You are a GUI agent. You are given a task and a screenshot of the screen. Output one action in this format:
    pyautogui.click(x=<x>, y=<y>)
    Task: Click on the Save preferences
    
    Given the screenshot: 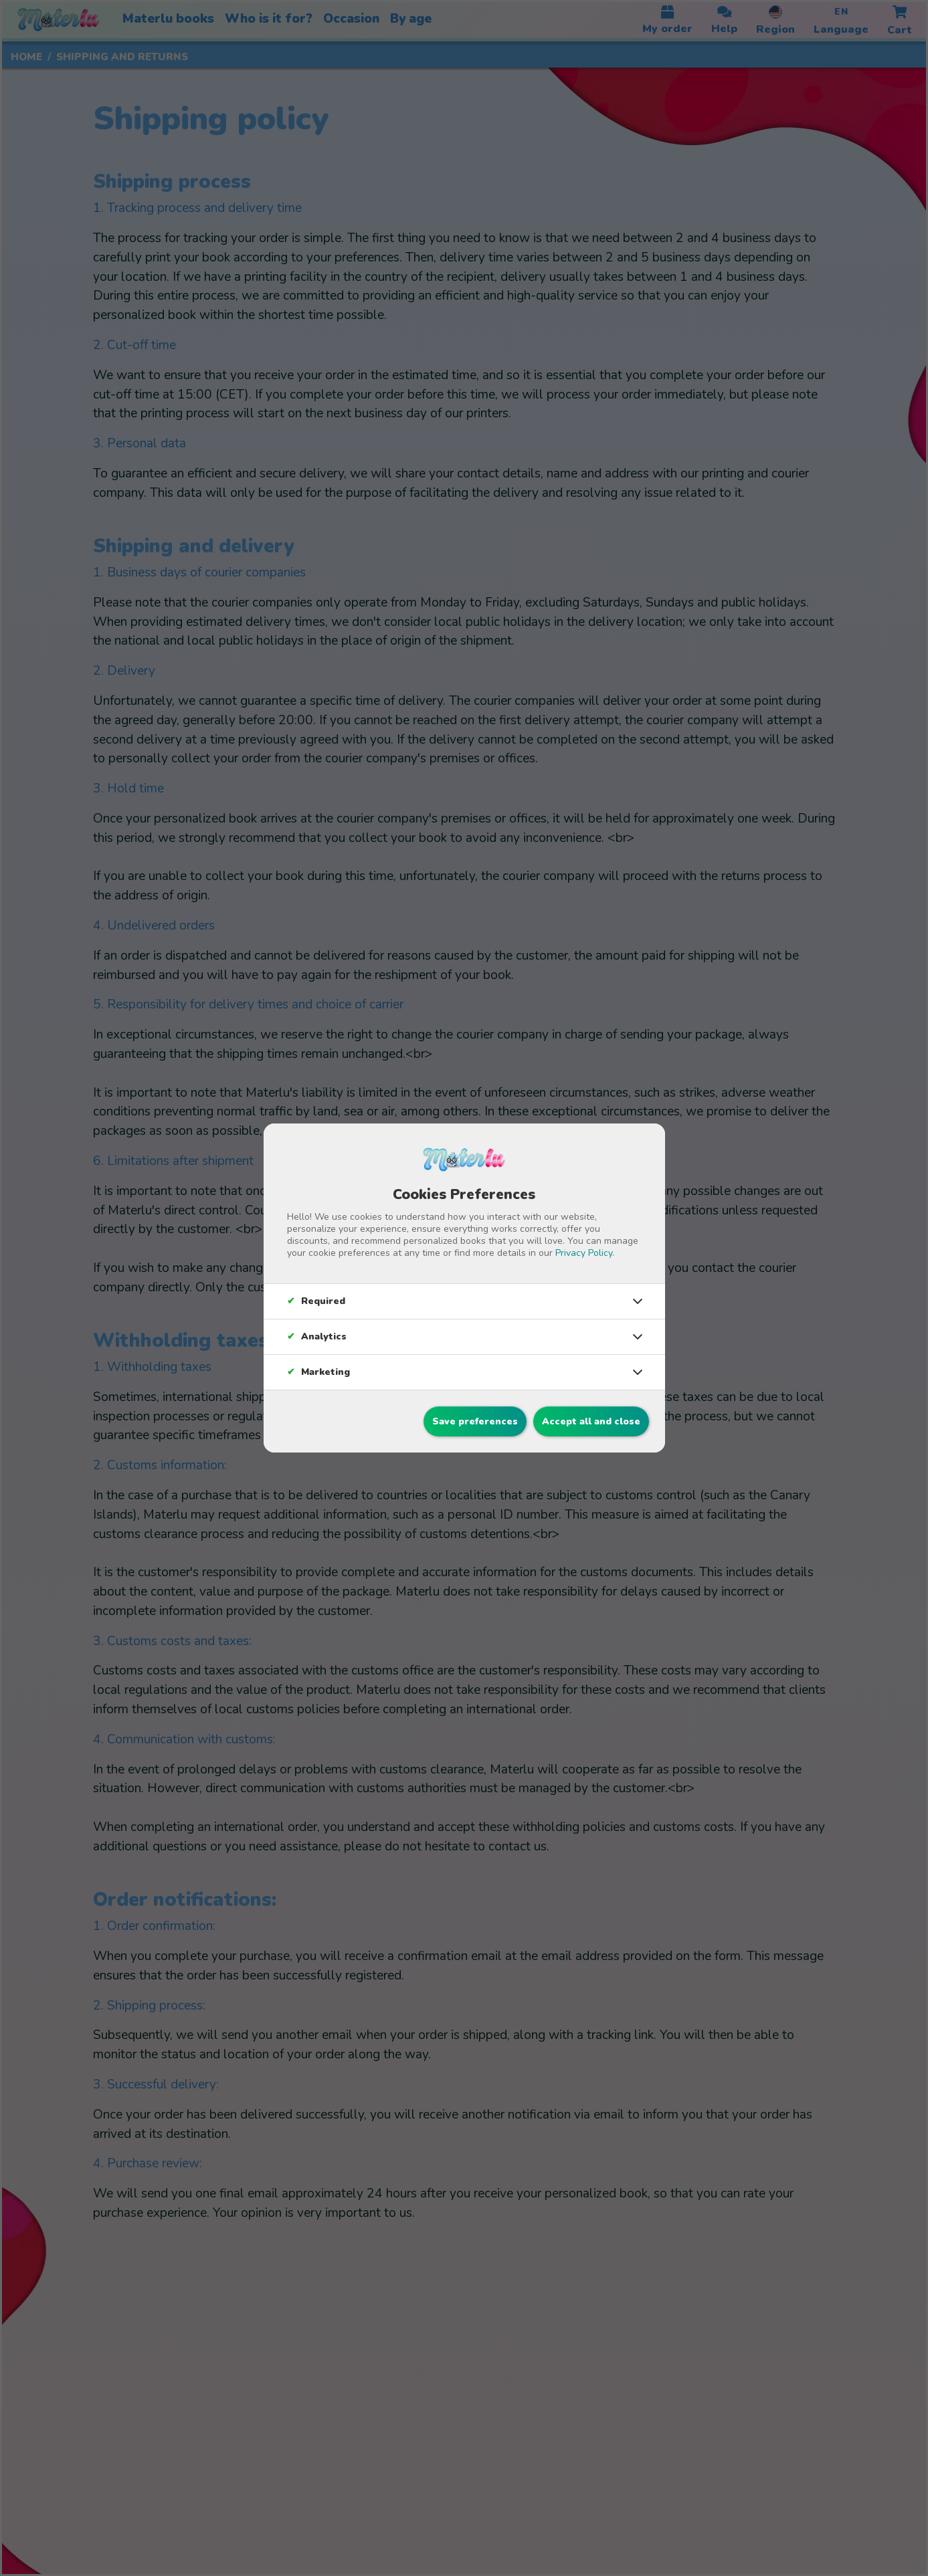 What is the action you would take?
    pyautogui.click(x=475, y=1421)
    